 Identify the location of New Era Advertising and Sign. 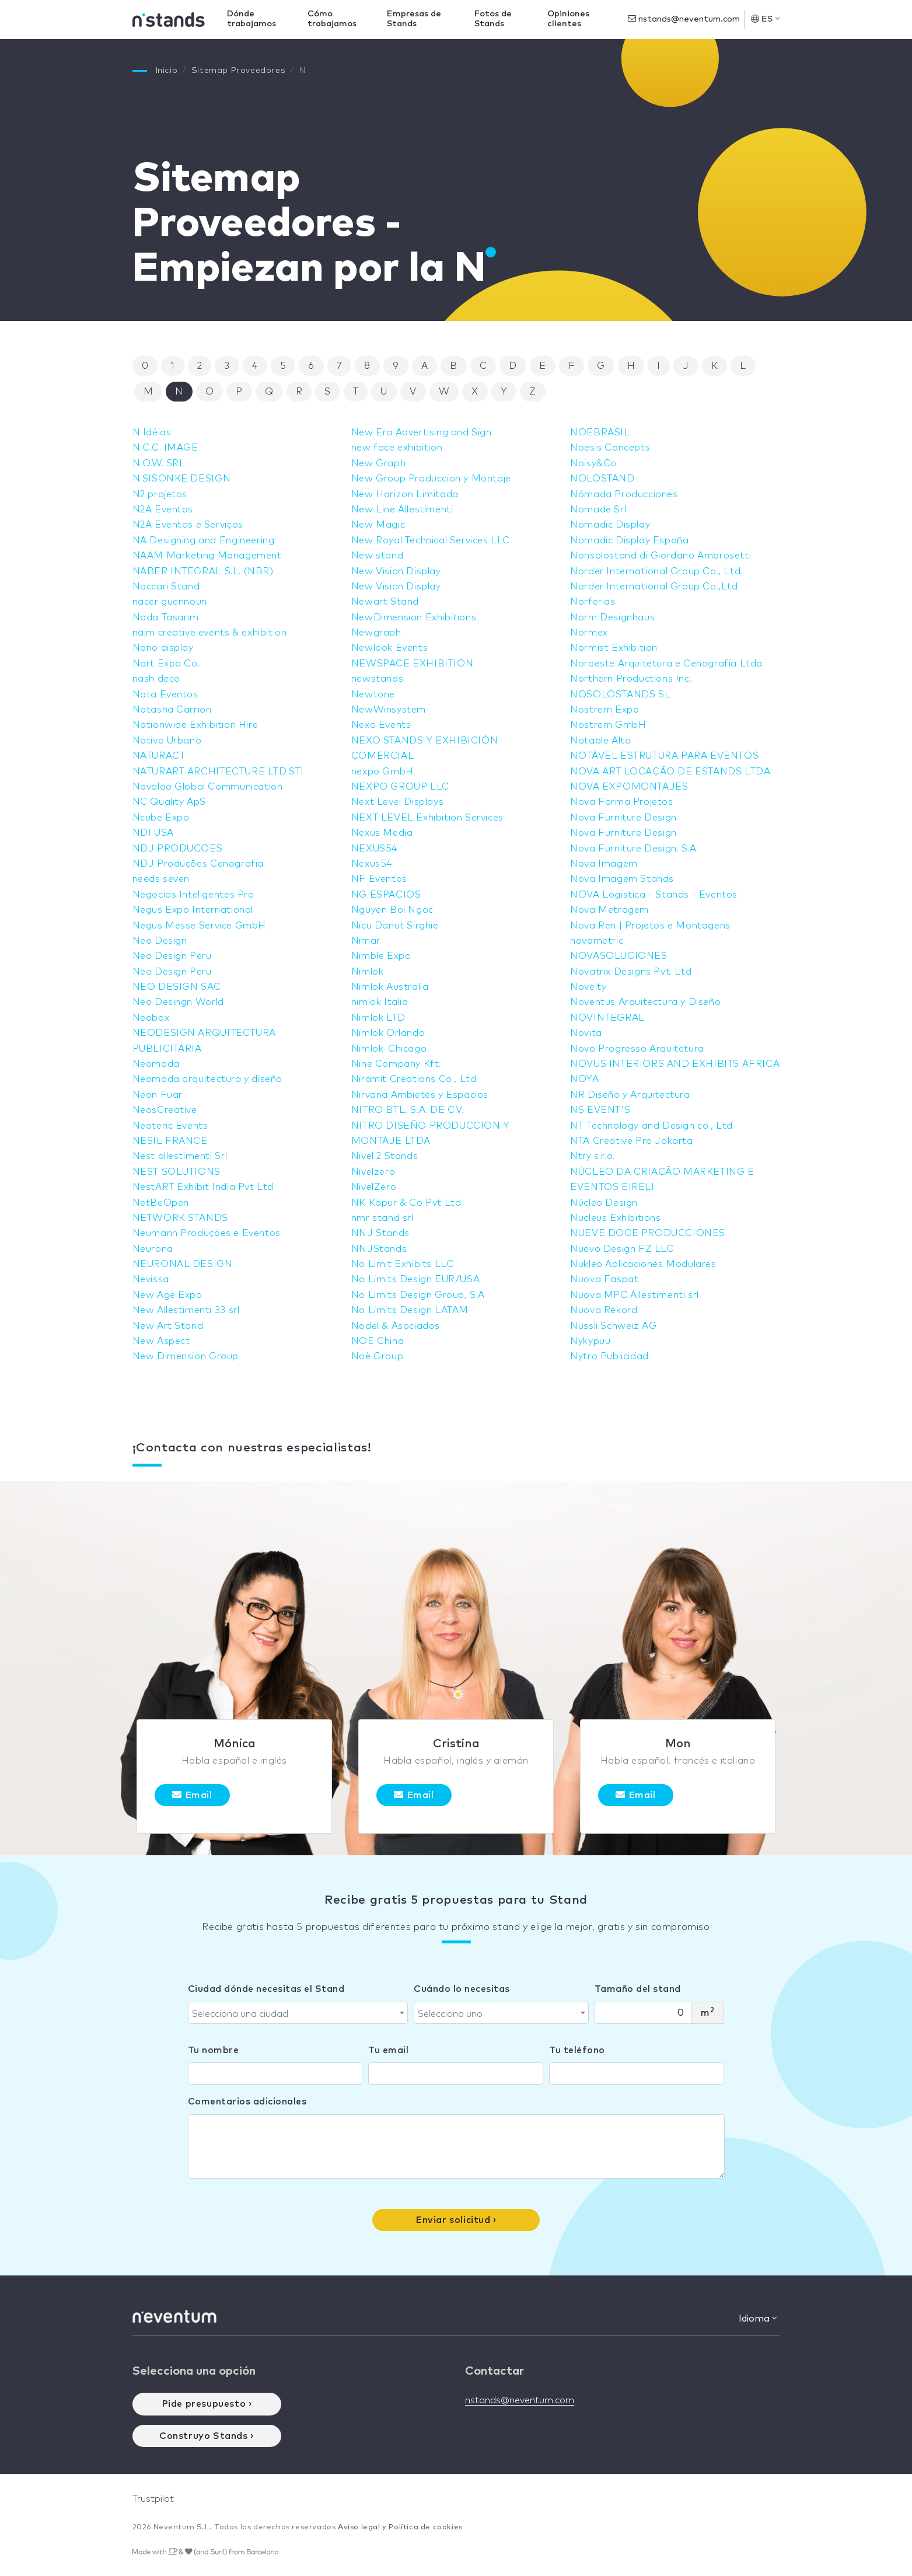
(421, 432).